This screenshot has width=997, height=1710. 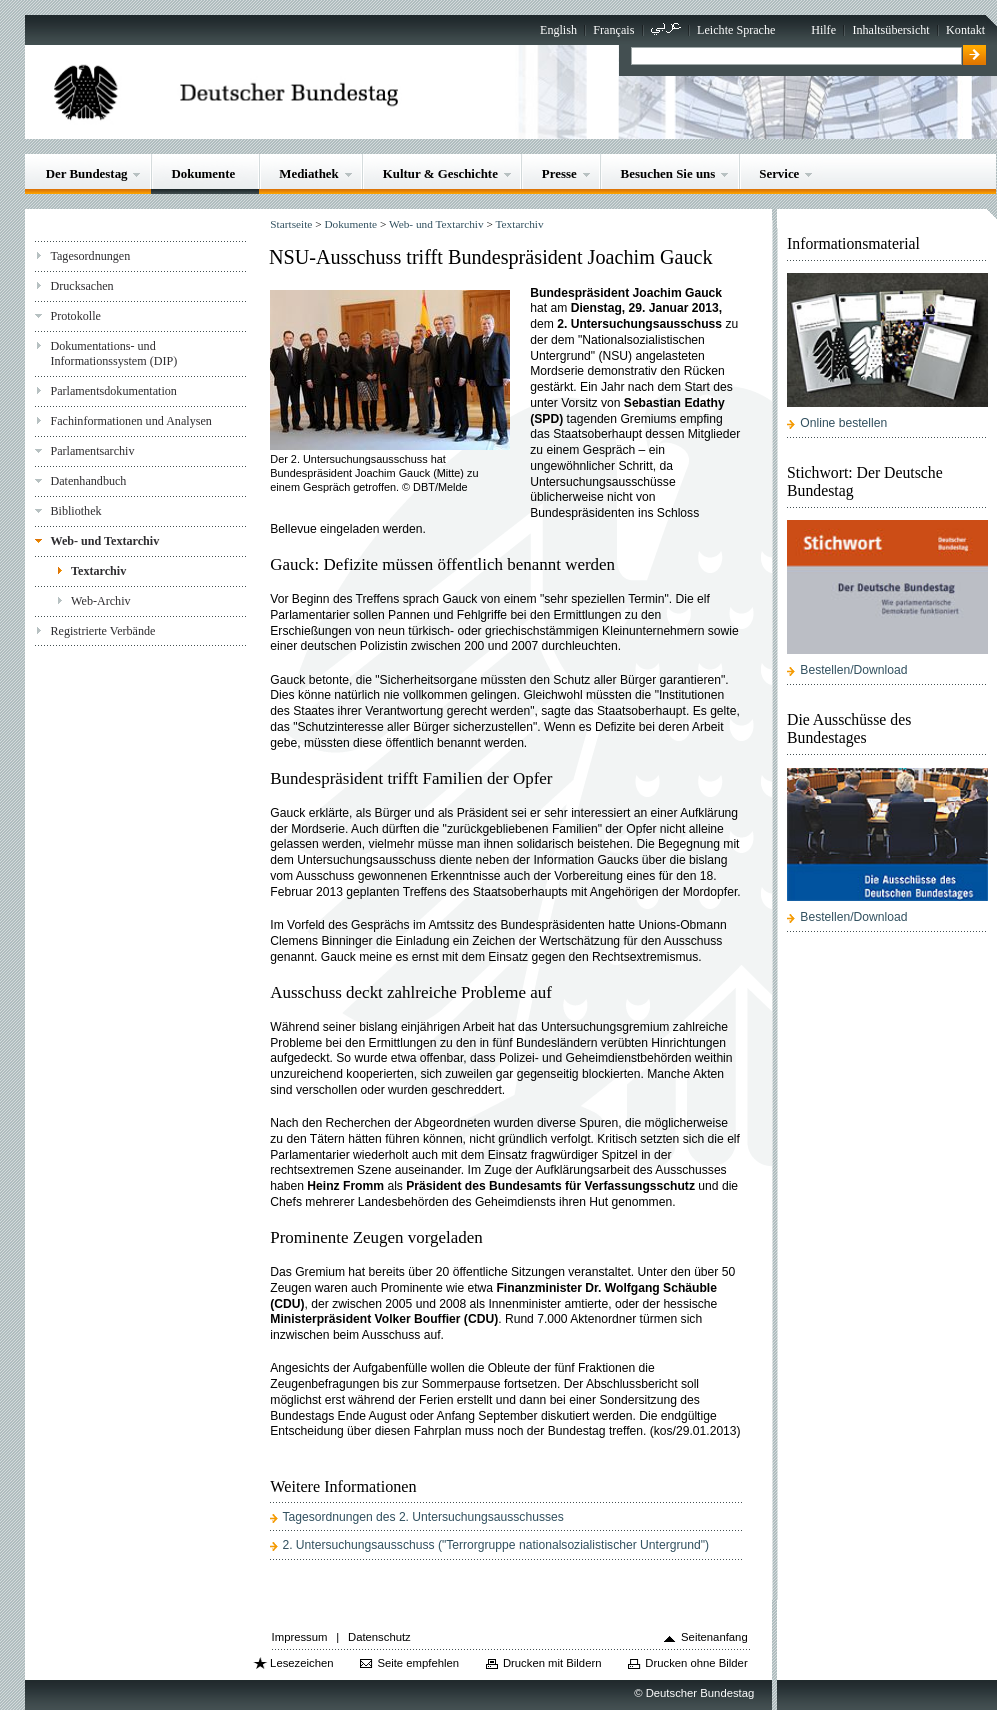 What do you see at coordinates (75, 316) in the screenshot?
I see `Protokolle` at bounding box center [75, 316].